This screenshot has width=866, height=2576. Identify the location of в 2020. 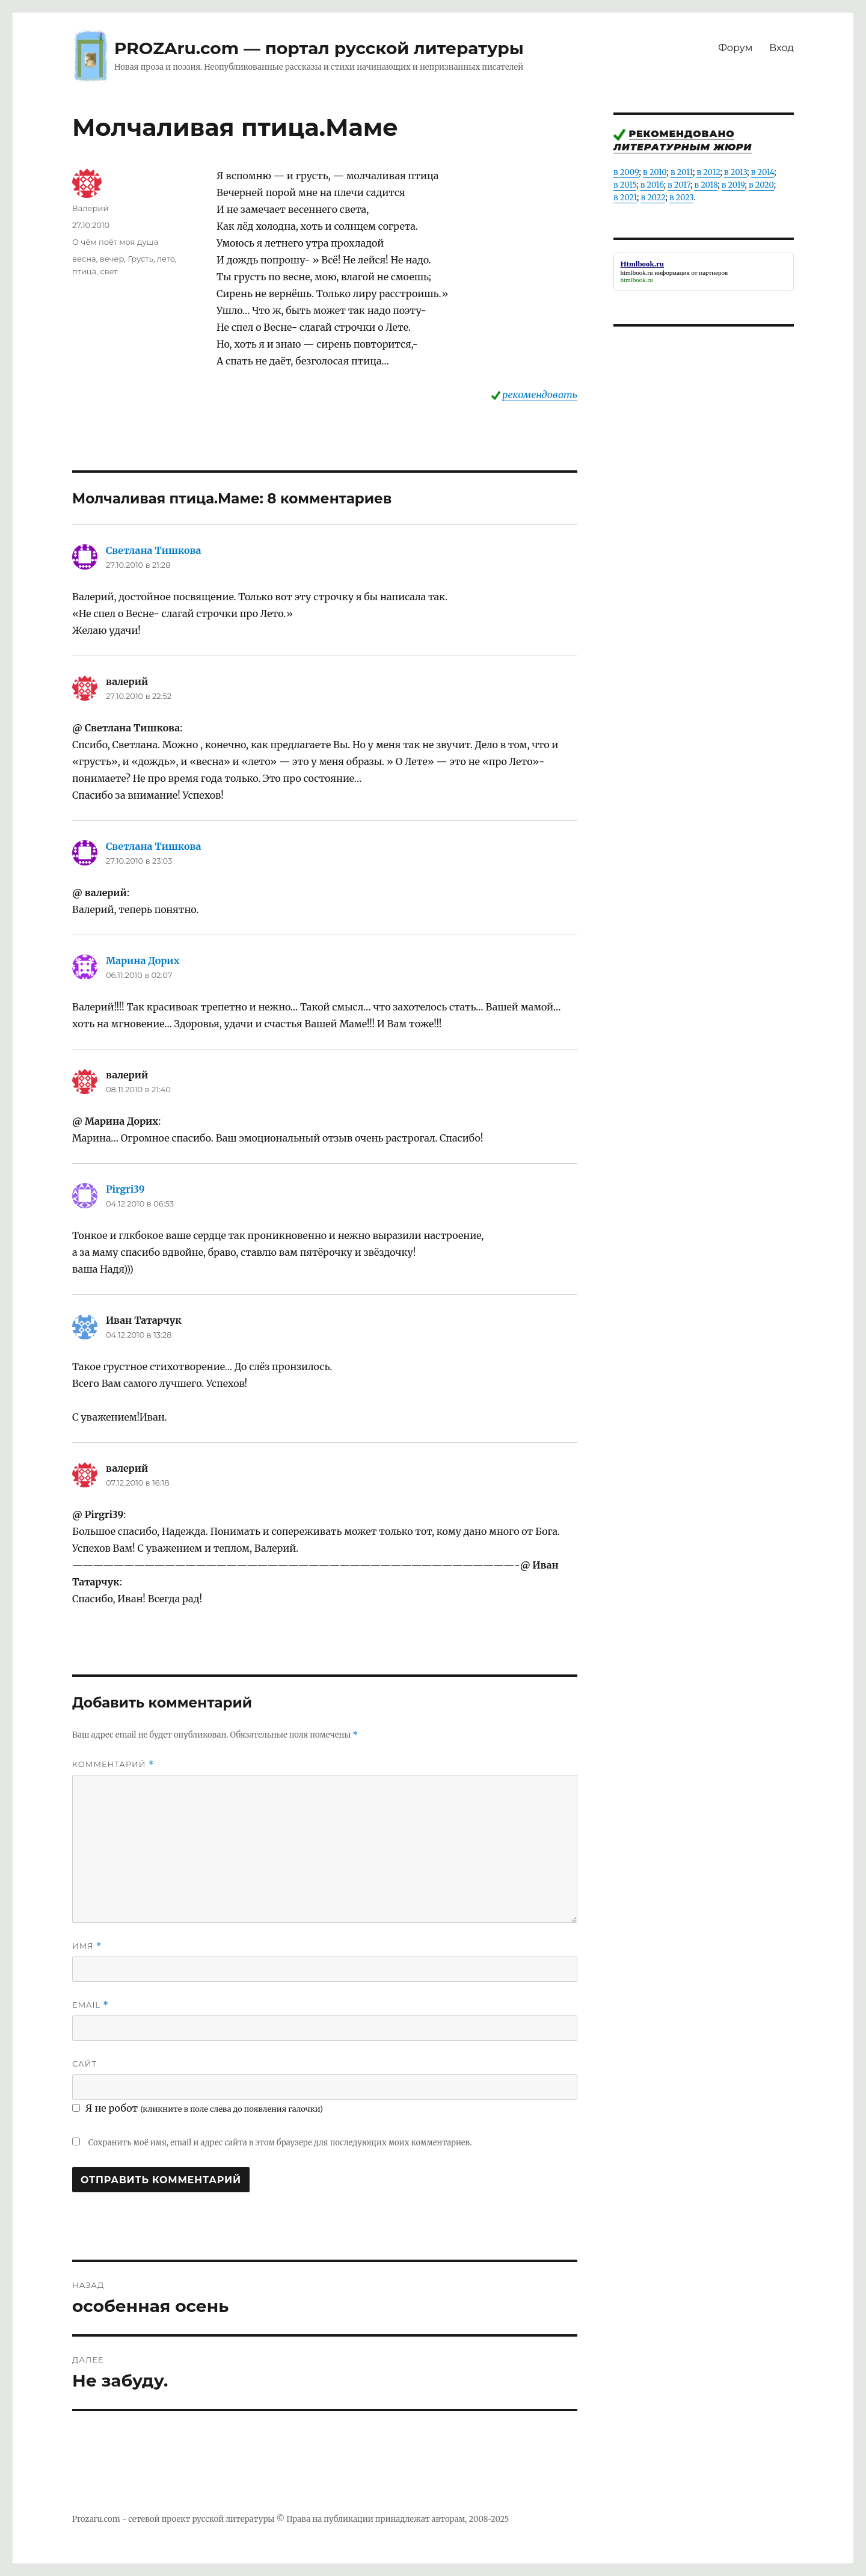
(761, 185).